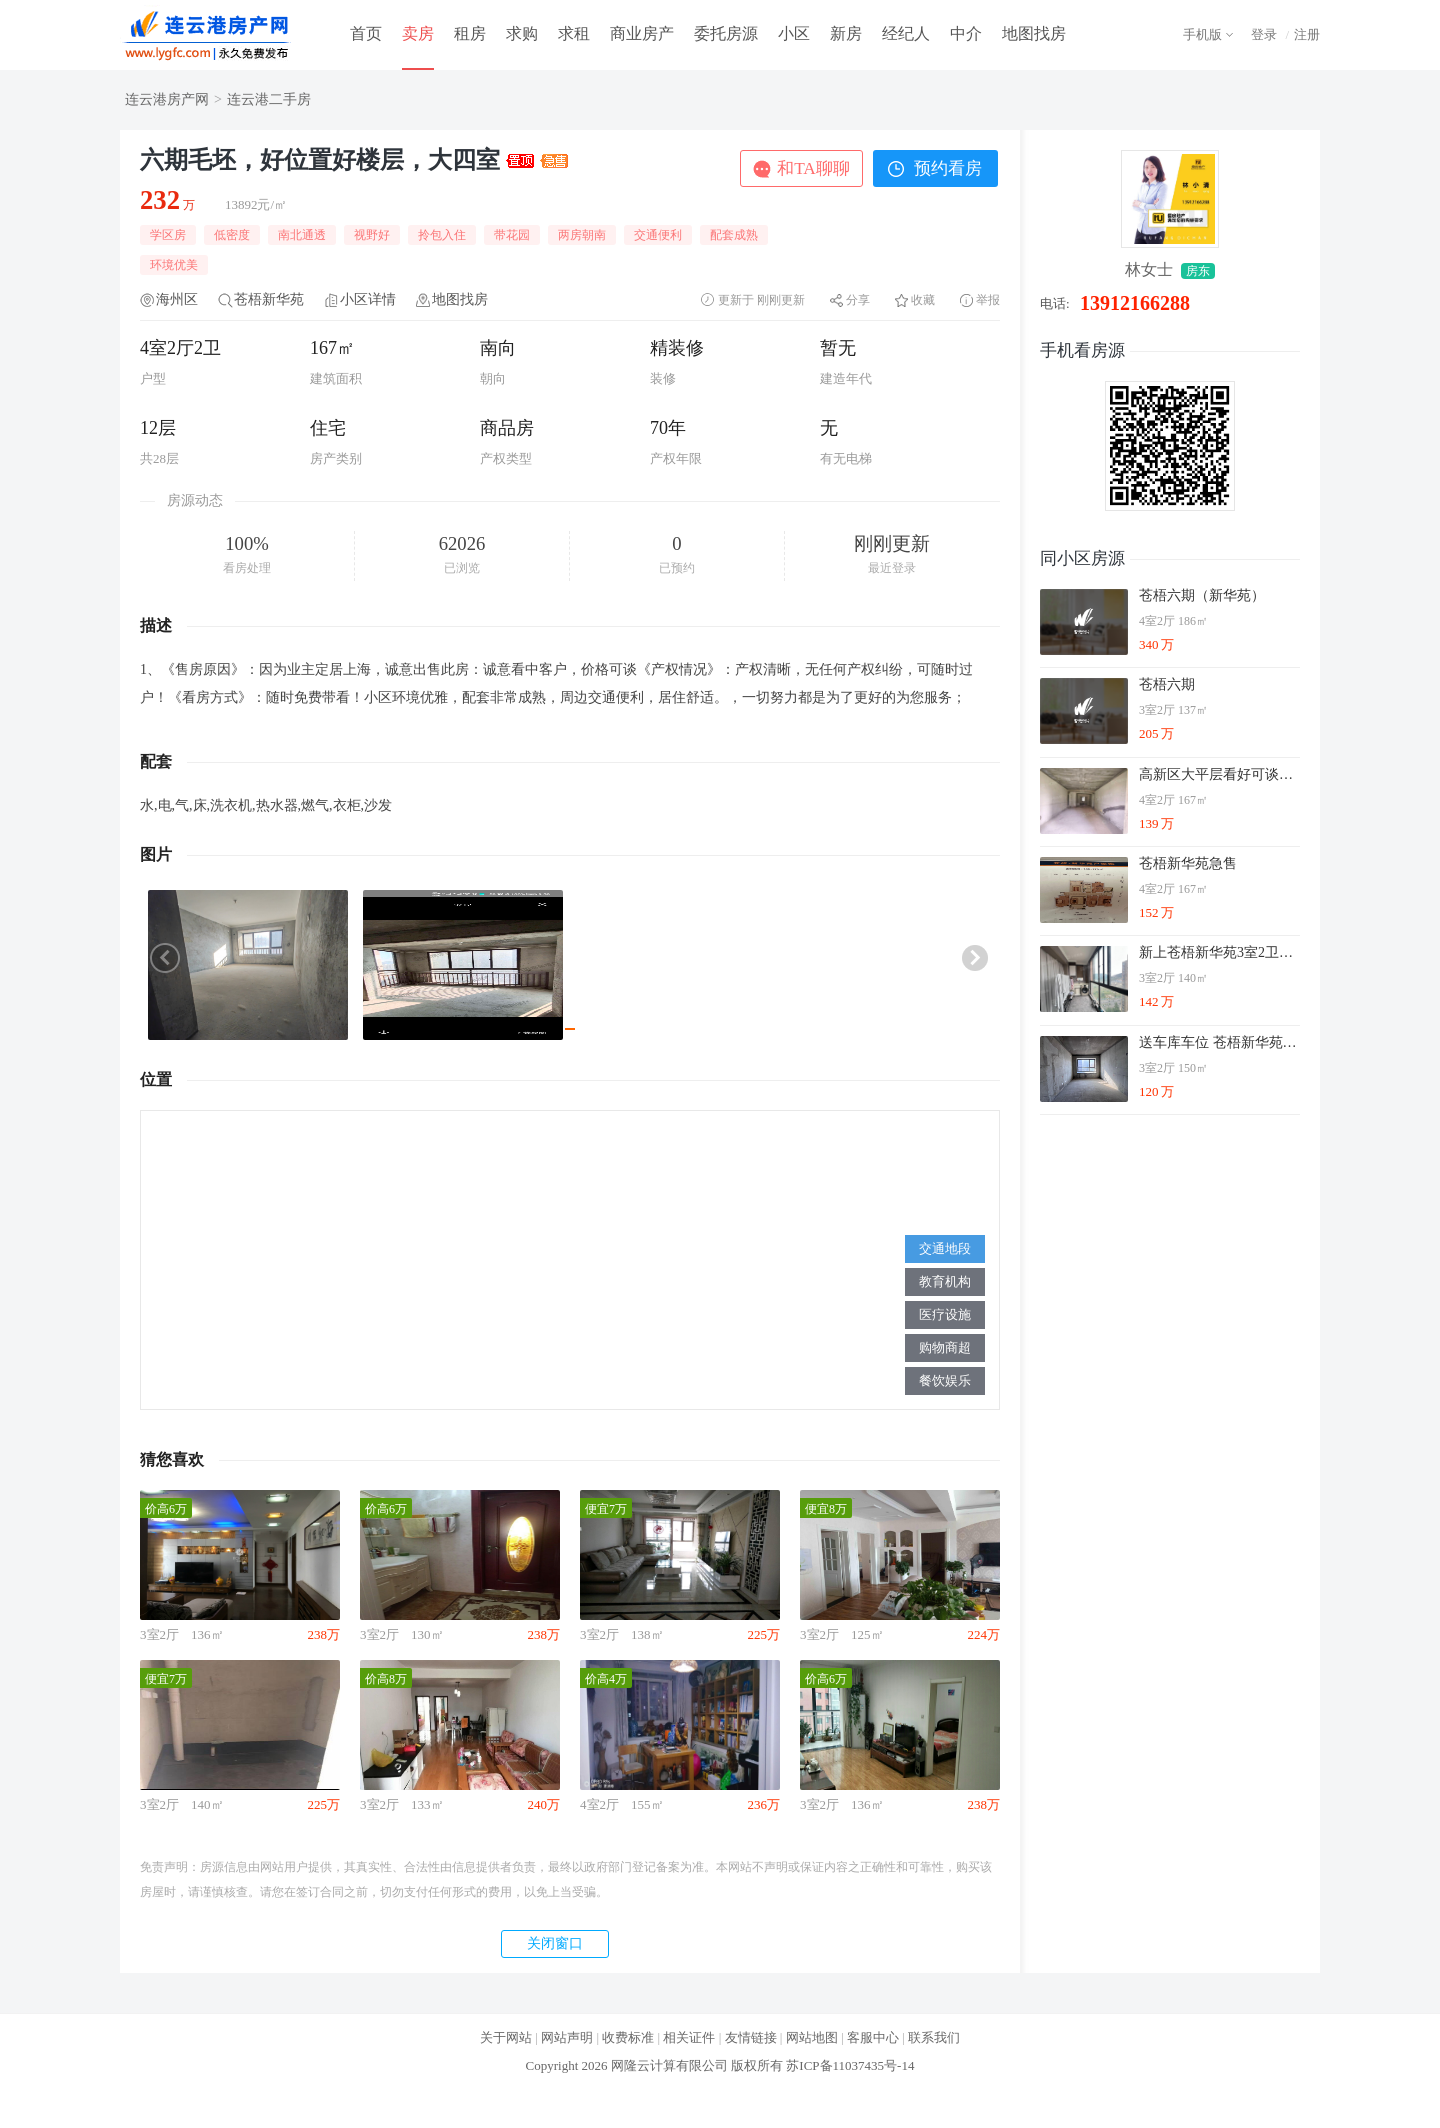 The width and height of the screenshot is (1440, 2128). What do you see at coordinates (368, 299) in the screenshot?
I see `小区详情` at bounding box center [368, 299].